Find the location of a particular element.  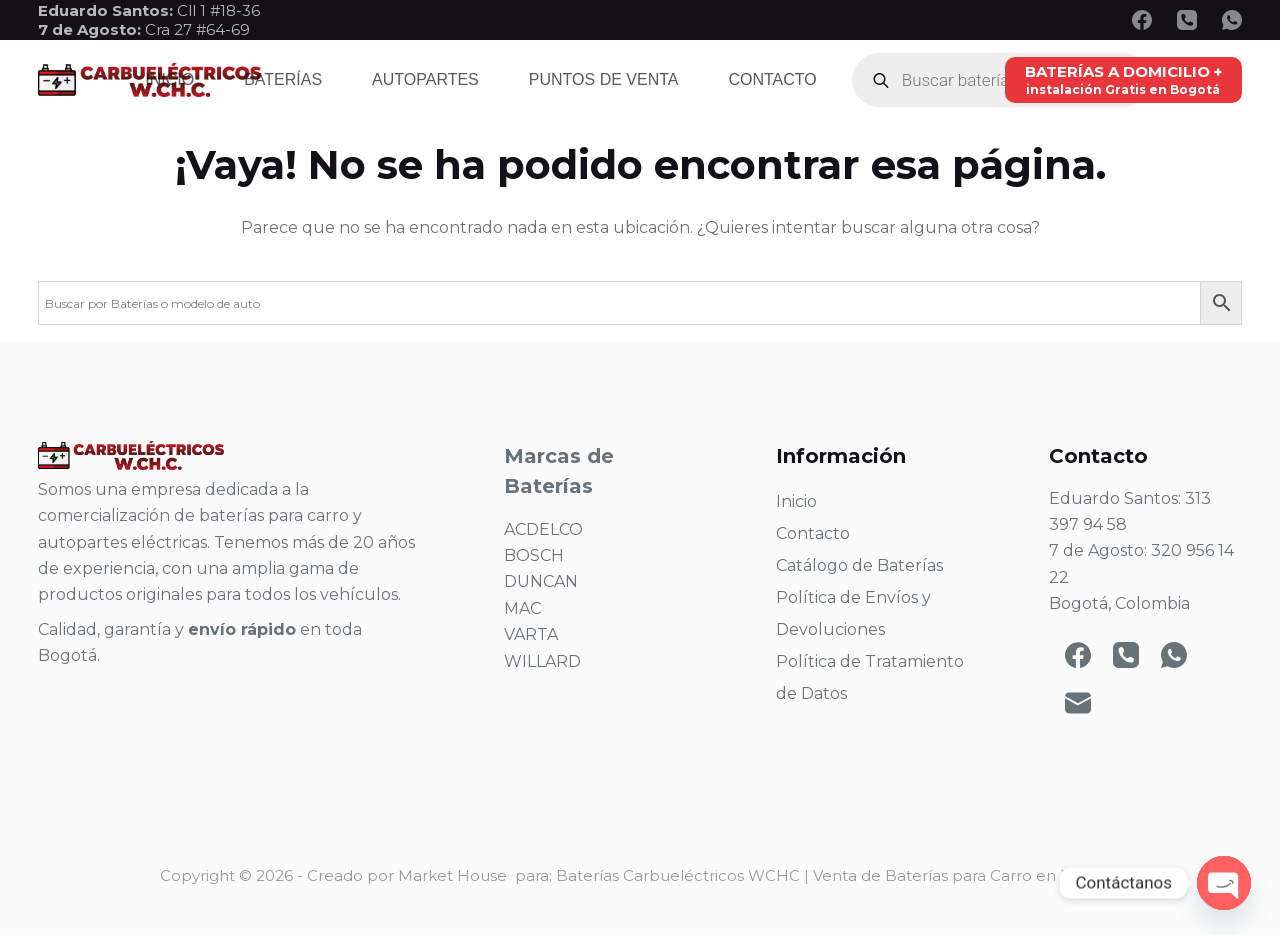

Eduardo Santos: is located at coordinates (107, 10).